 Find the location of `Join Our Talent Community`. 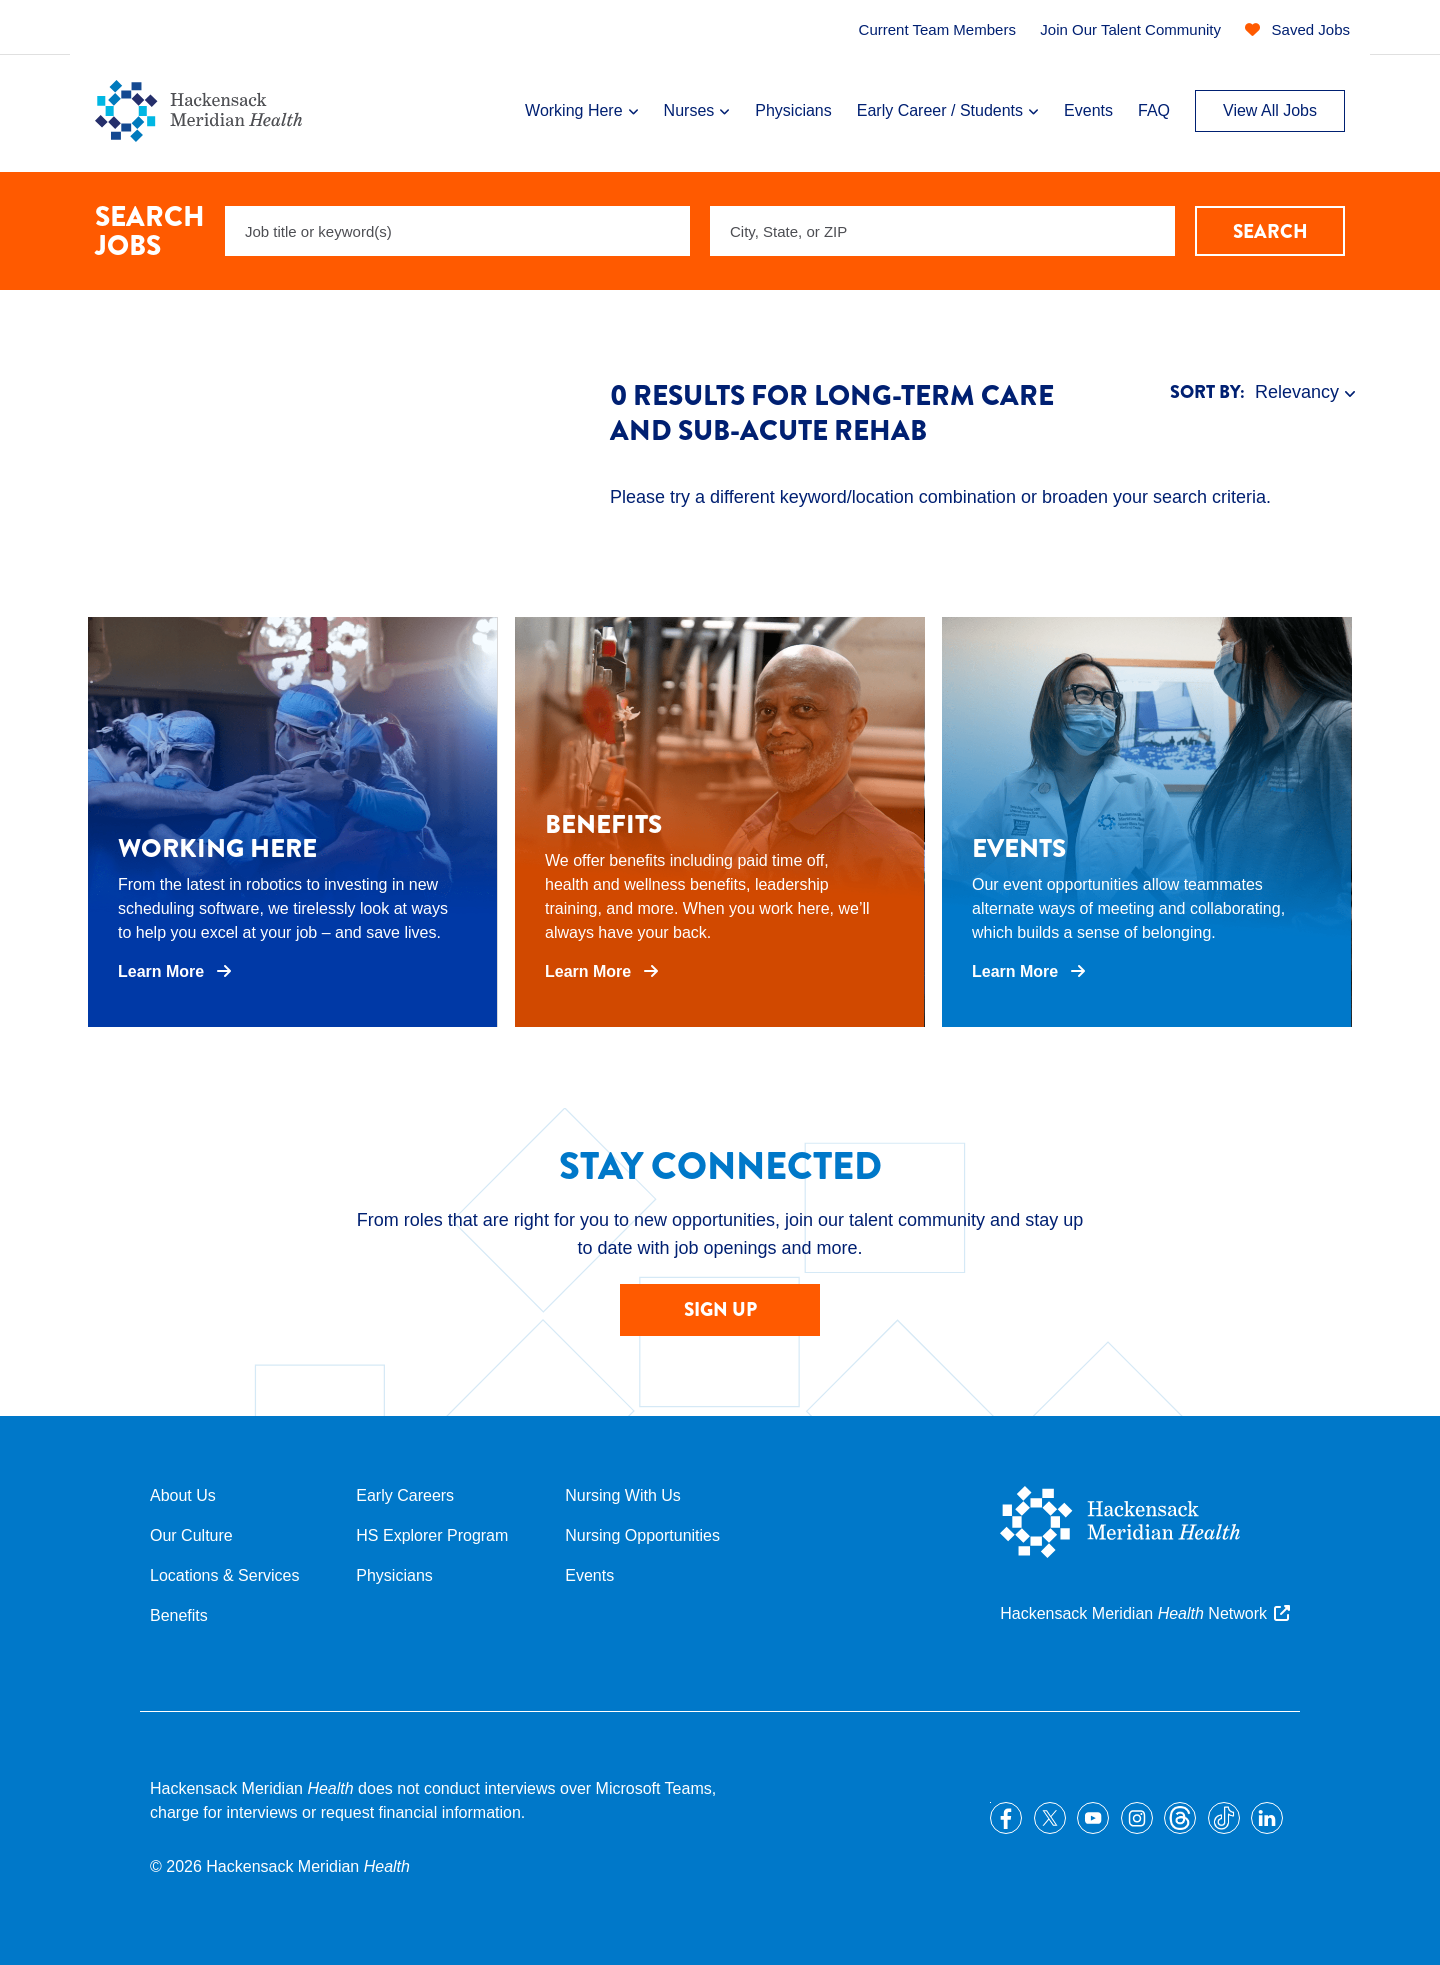

Join Our Talent Community is located at coordinates (1130, 29).